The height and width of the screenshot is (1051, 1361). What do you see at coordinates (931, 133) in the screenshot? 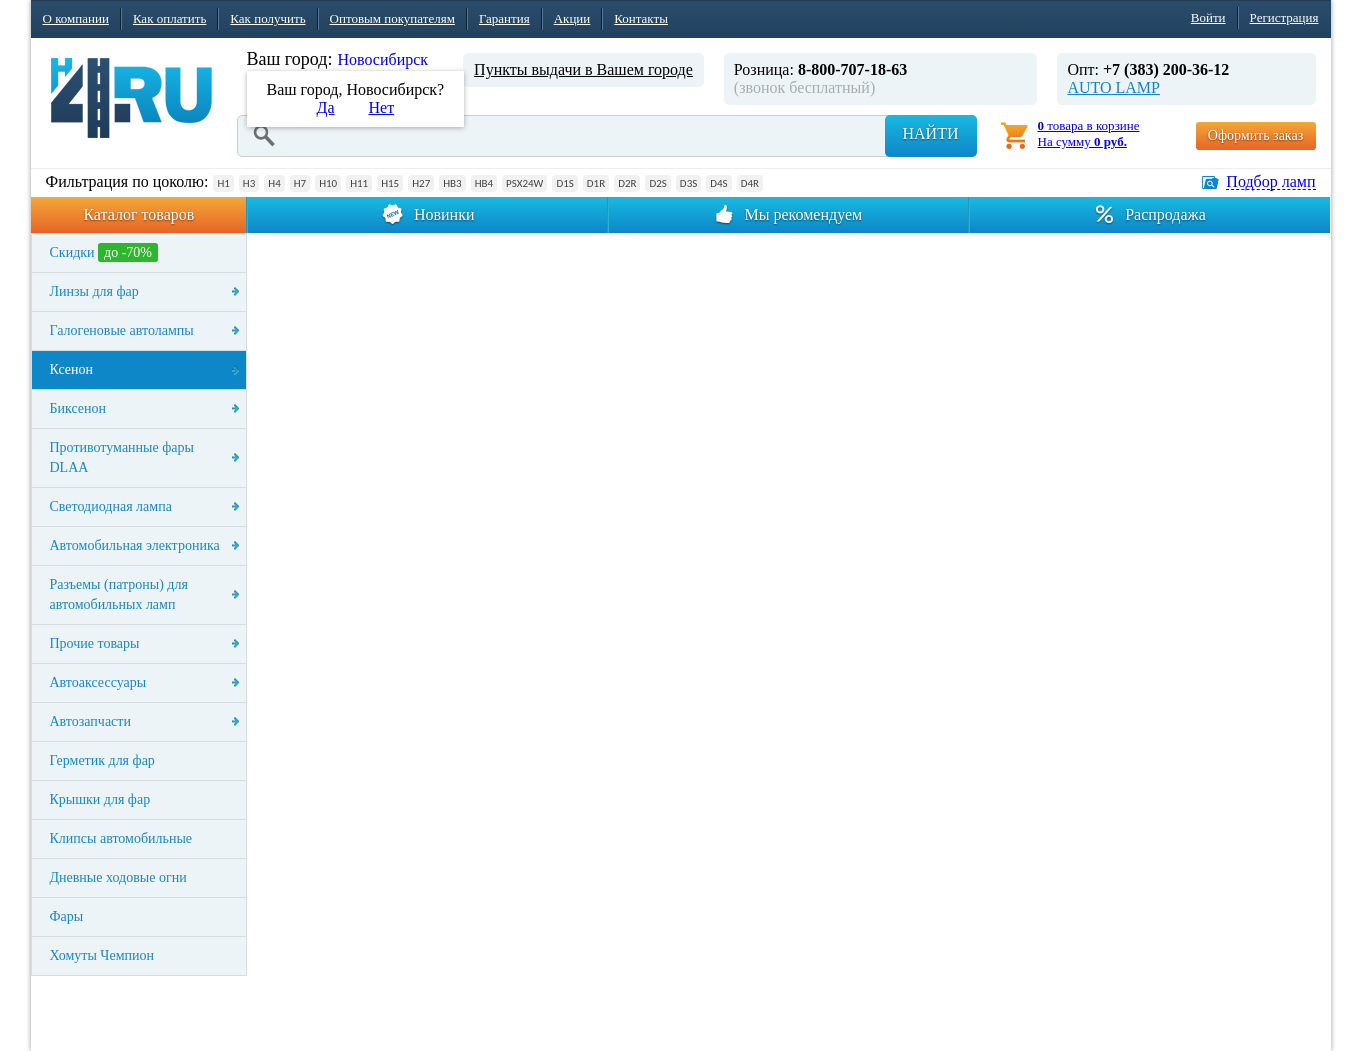
I see `Найти` at bounding box center [931, 133].